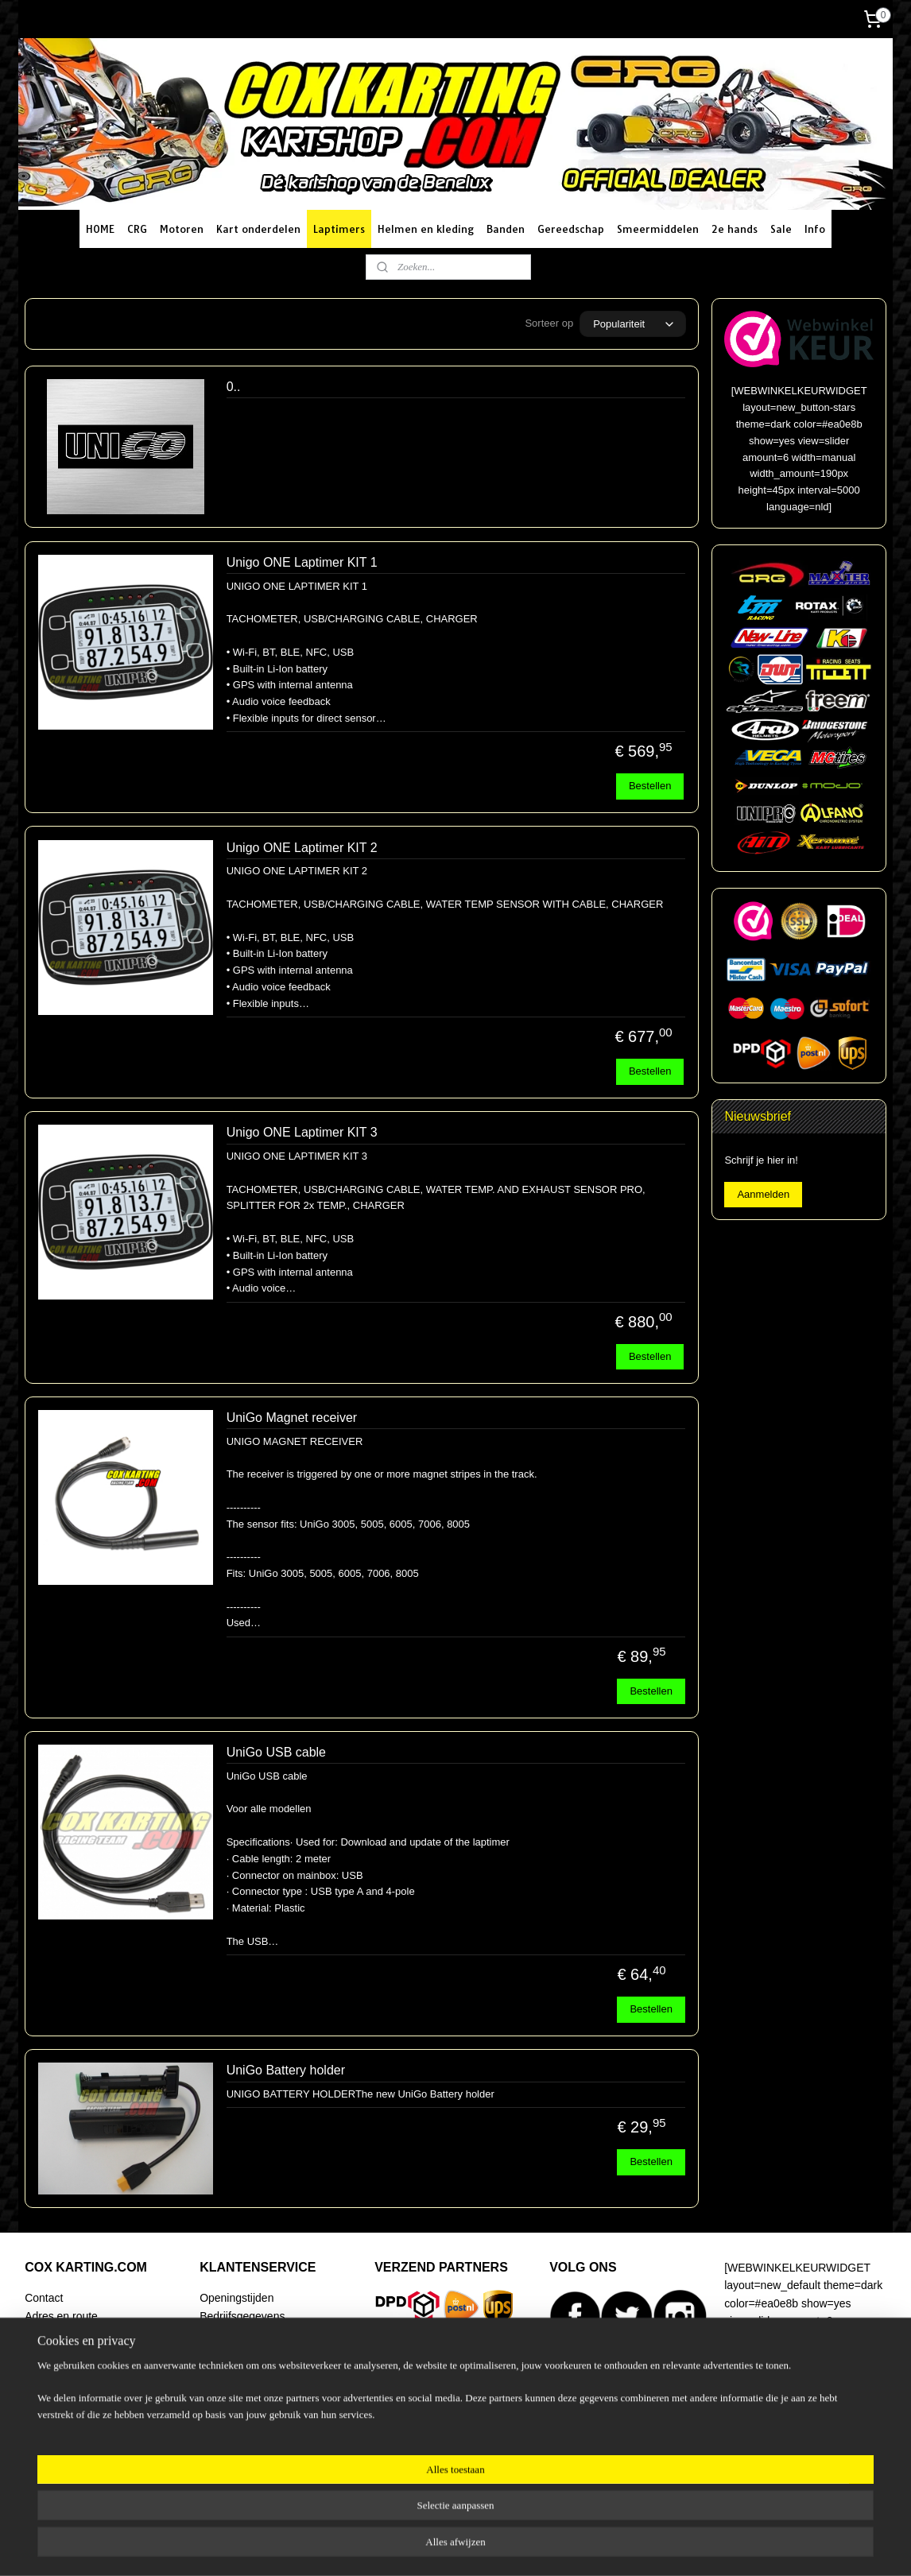  I want to click on Banden, so click(506, 229).